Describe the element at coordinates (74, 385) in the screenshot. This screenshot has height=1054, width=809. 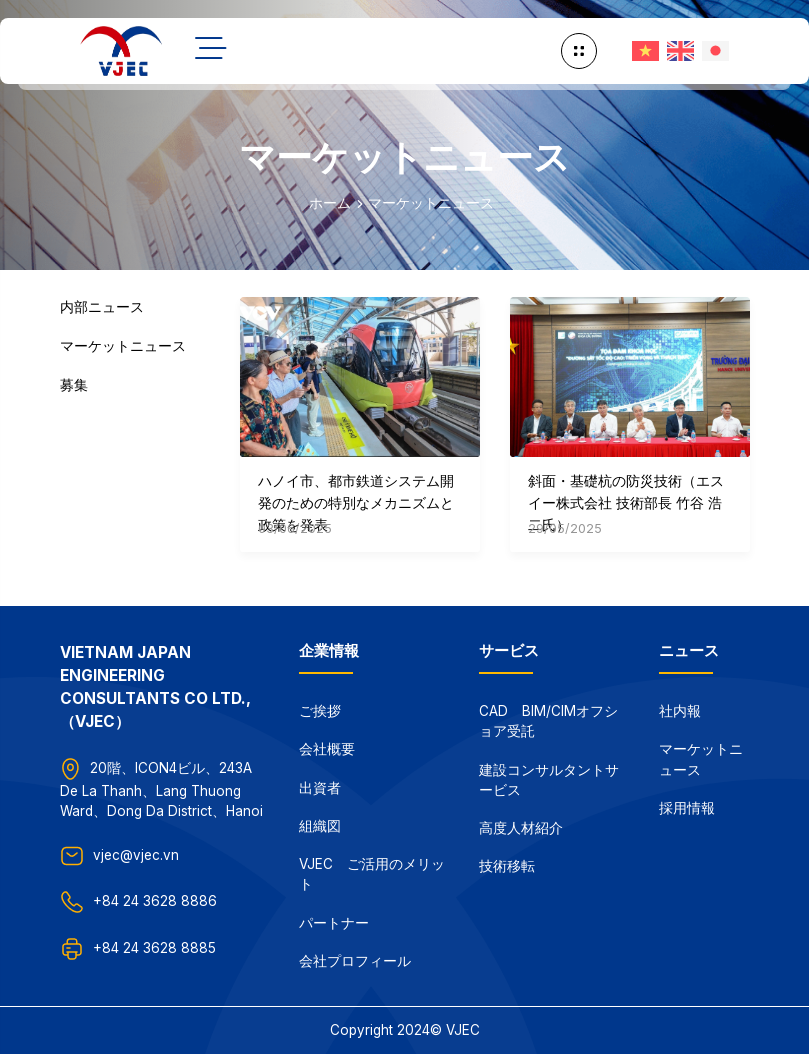
I see `募集` at that location.